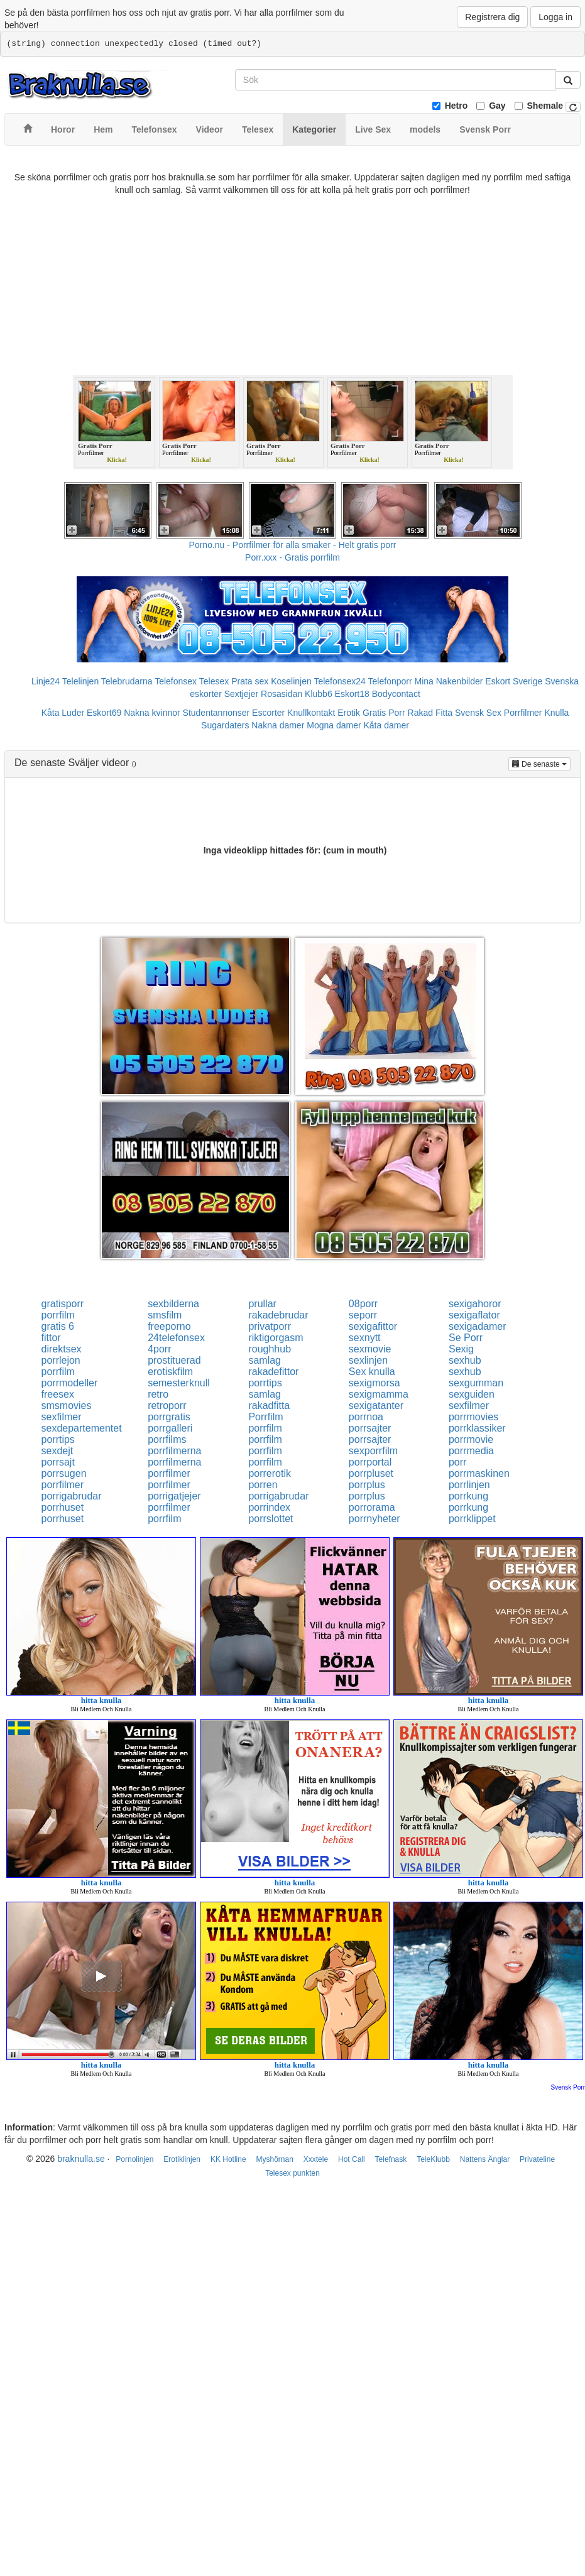 This screenshot has height=2576, width=585. What do you see at coordinates (63, 713) in the screenshot?
I see `Kåta Luder` at bounding box center [63, 713].